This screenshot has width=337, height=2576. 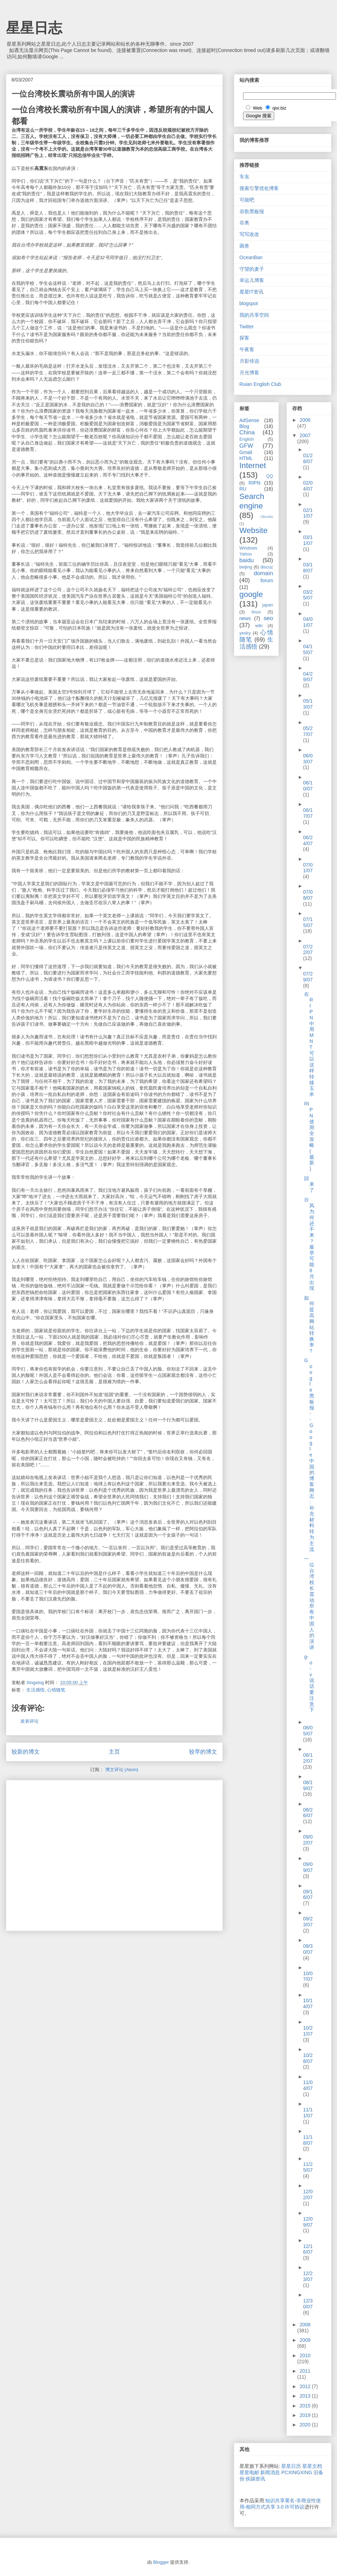 I want to click on 12/02/07, so click(x=307, y=2194).